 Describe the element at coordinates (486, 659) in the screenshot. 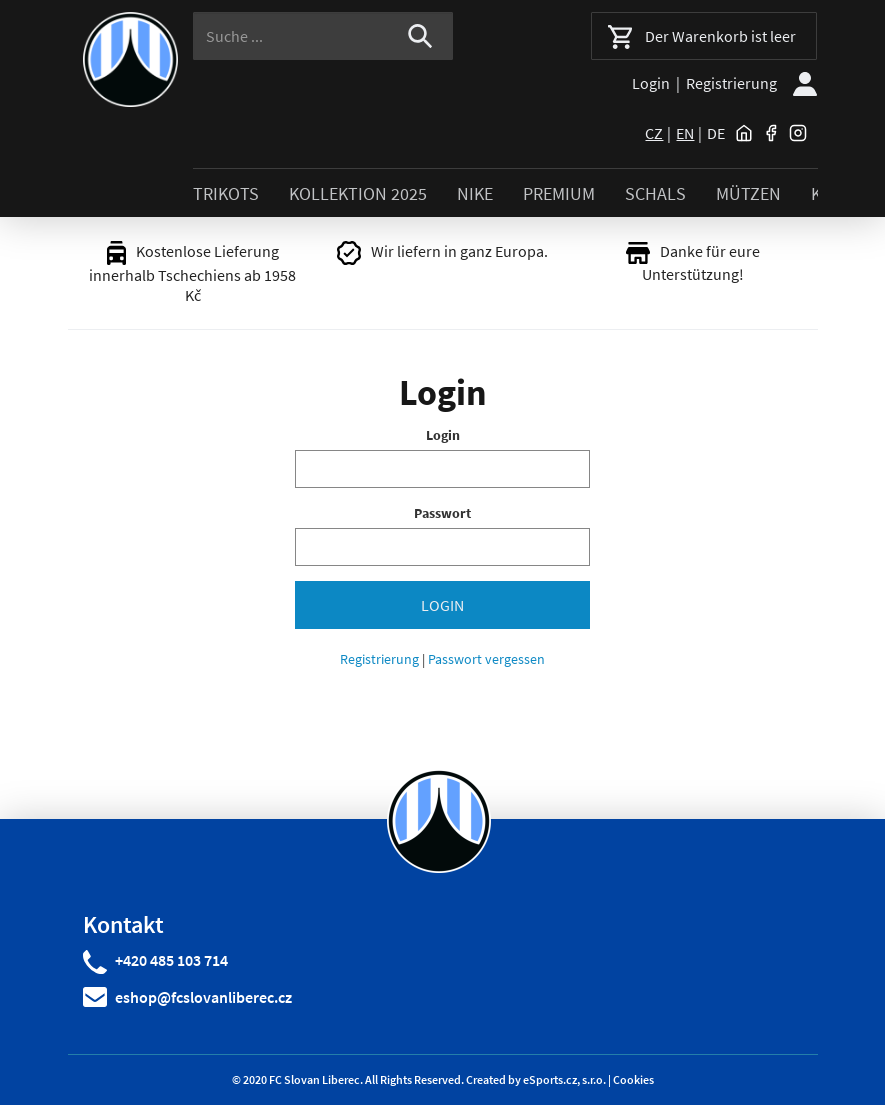

I see `Passwort vergessen` at that location.